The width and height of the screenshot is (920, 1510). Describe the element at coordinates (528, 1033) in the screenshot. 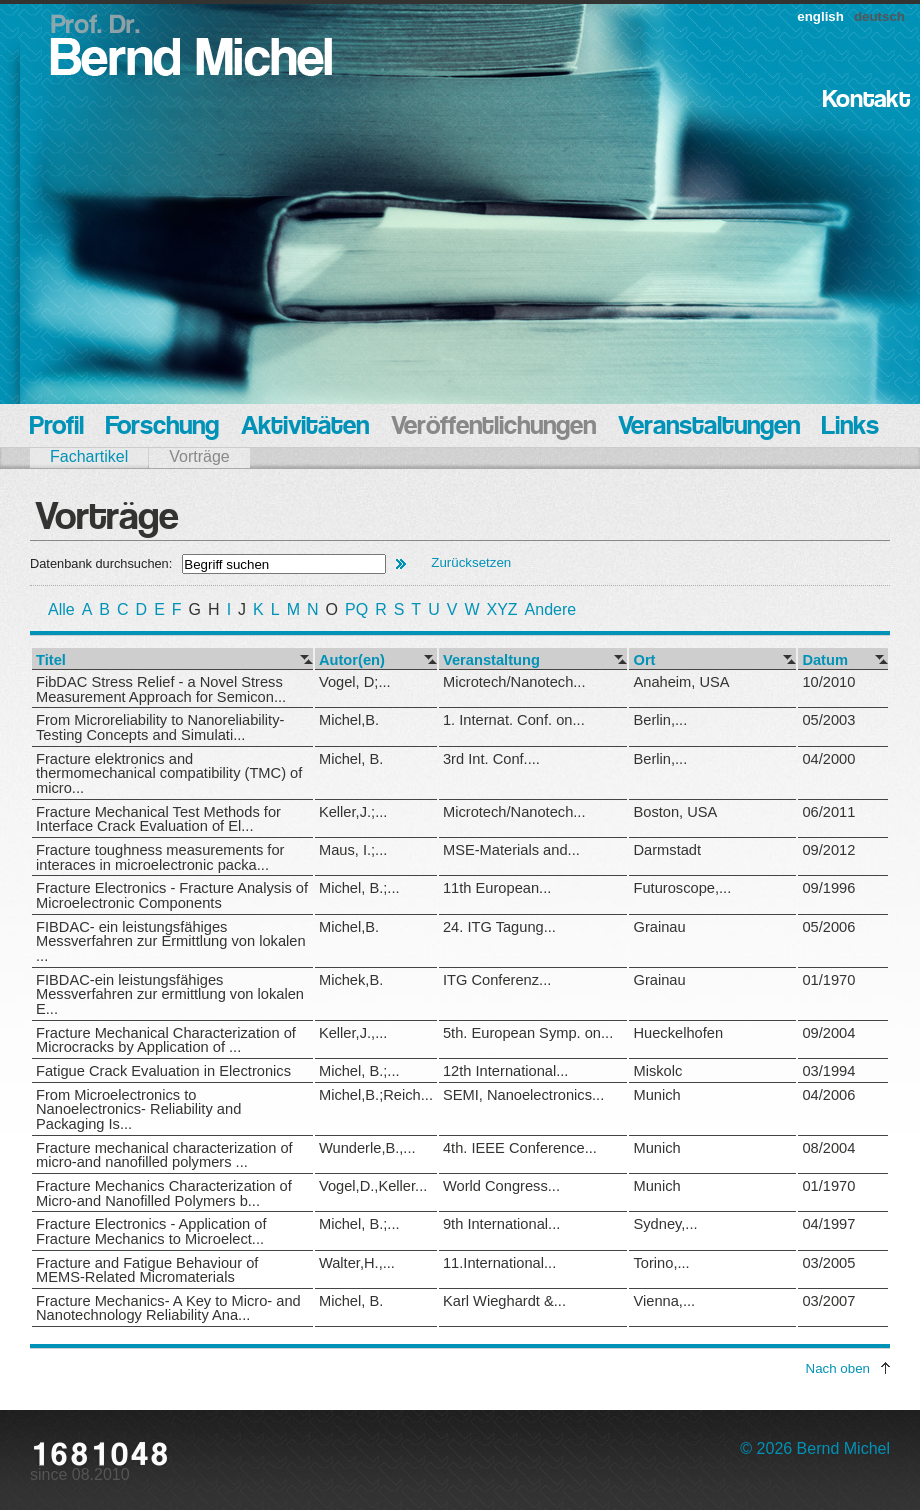

I see `5th. European Symp. on...` at that location.